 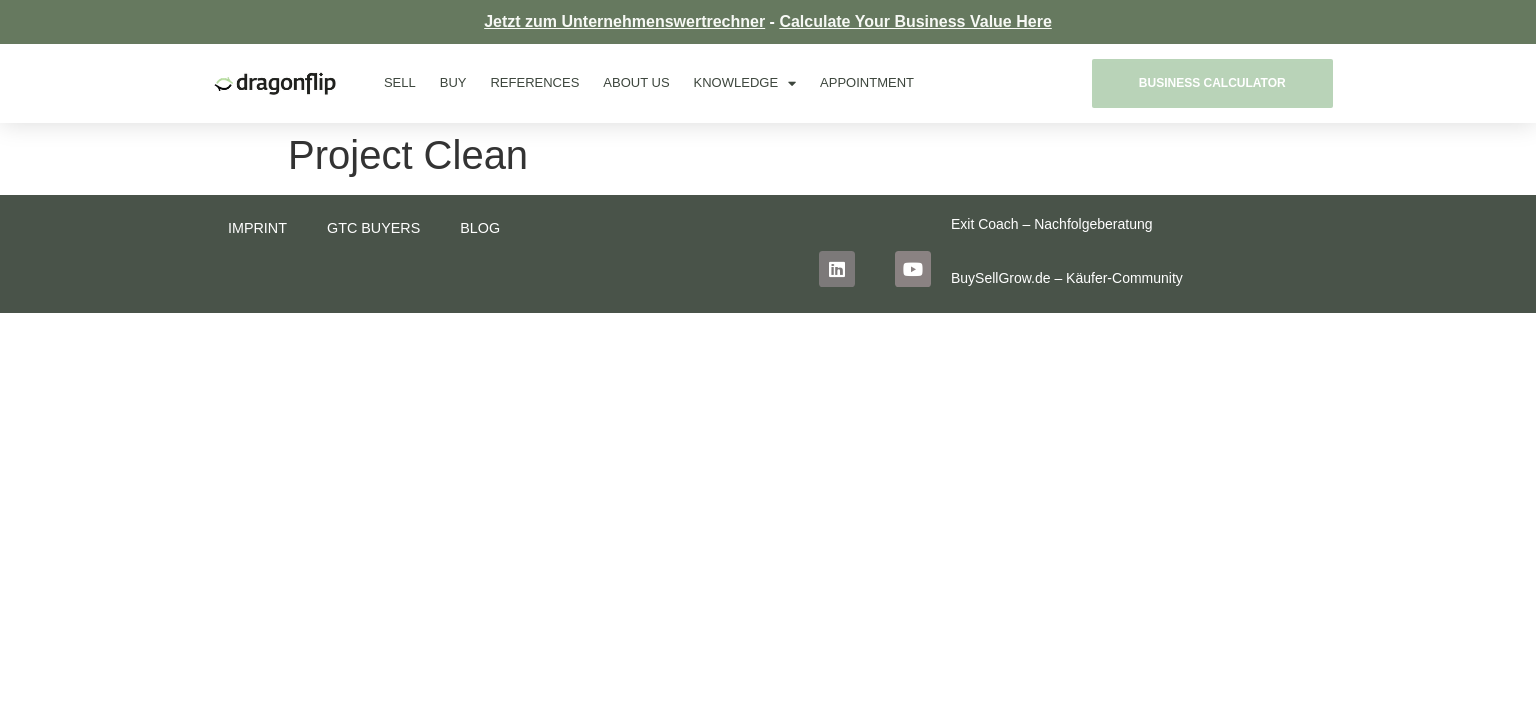 What do you see at coordinates (534, 82) in the screenshot?
I see `References` at bounding box center [534, 82].